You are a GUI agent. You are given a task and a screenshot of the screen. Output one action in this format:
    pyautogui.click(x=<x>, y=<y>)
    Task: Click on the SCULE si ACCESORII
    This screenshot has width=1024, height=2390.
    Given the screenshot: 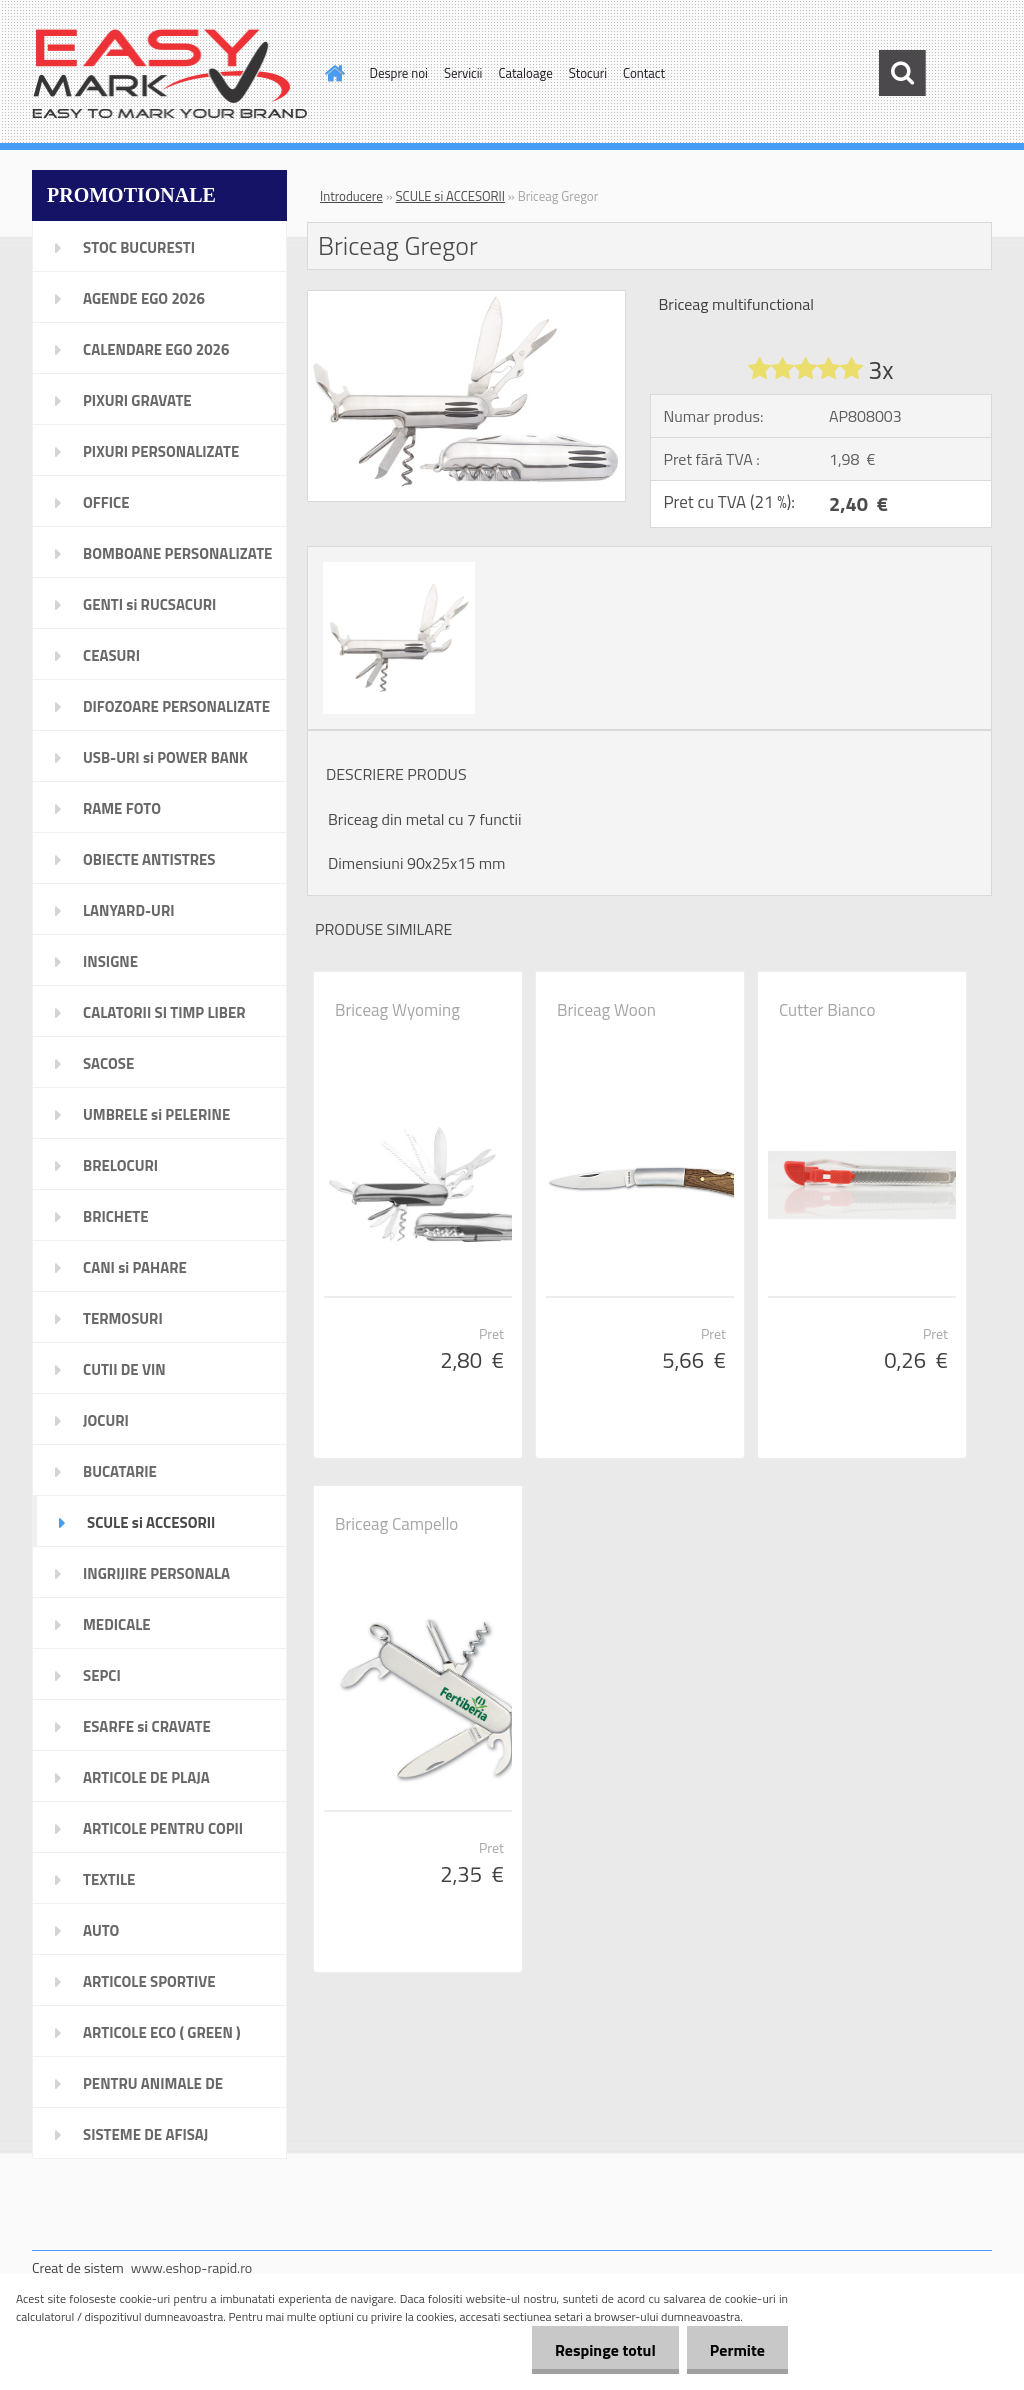 What is the action you would take?
    pyautogui.click(x=450, y=196)
    